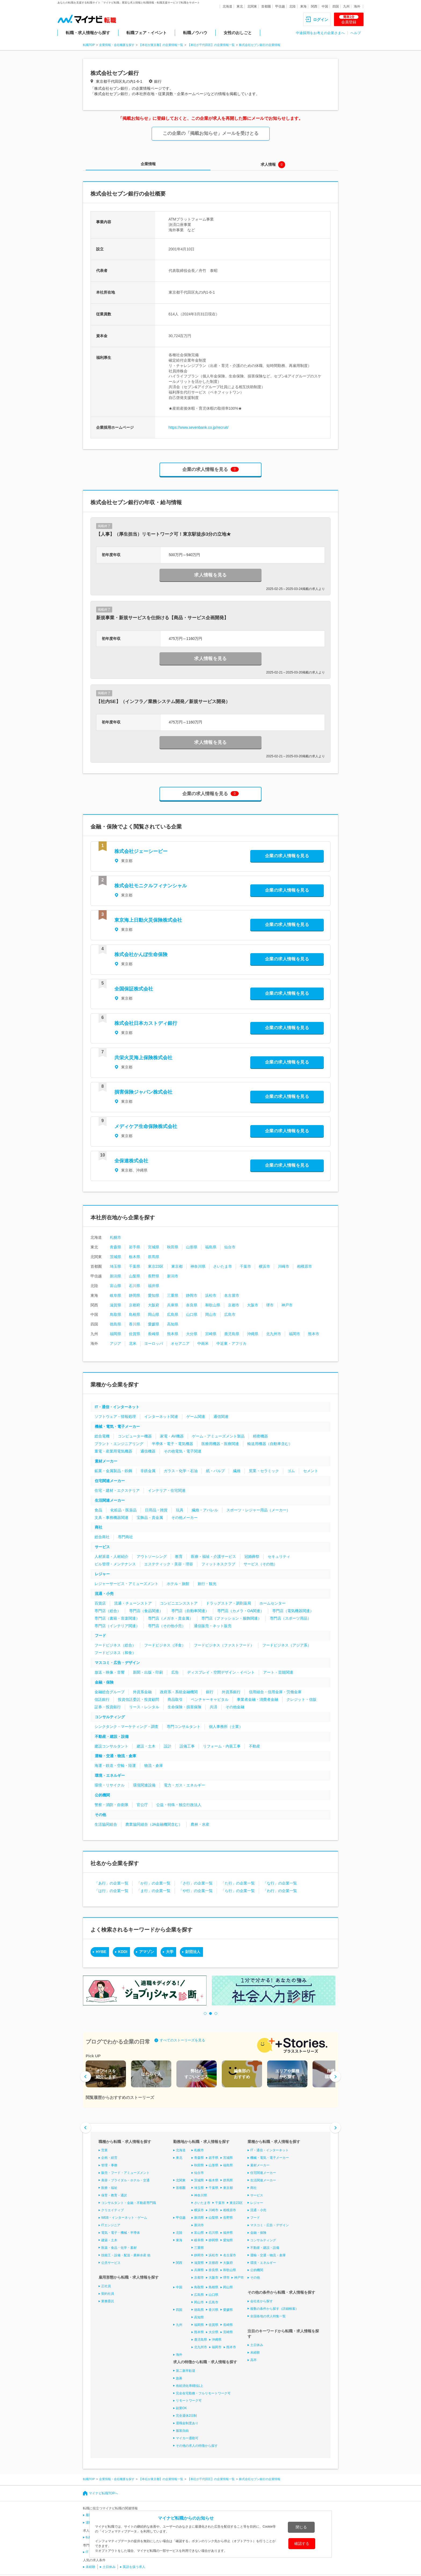 The width and height of the screenshot is (421, 2576). I want to click on 【人事】（厚生担当）リモートワーク可！東京駅徒歩3分の立地★, so click(163, 534).